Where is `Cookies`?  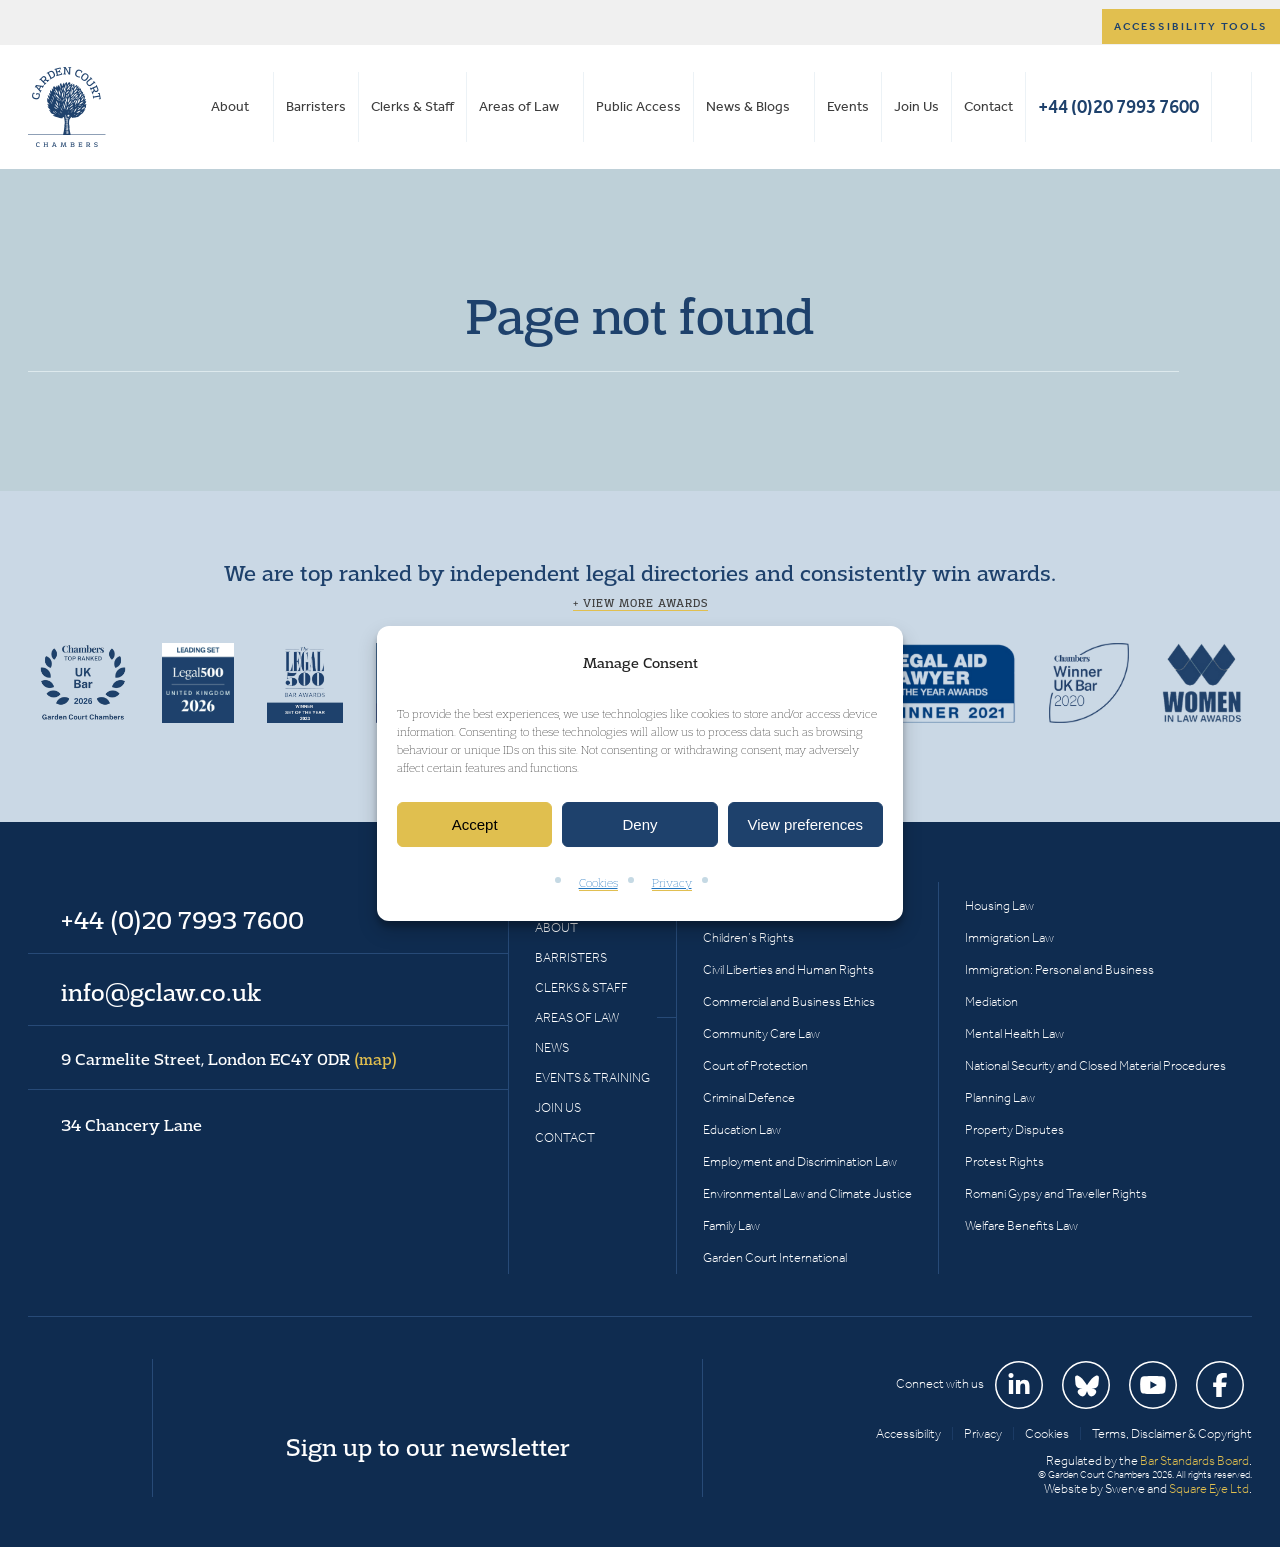
Cookies is located at coordinates (598, 883).